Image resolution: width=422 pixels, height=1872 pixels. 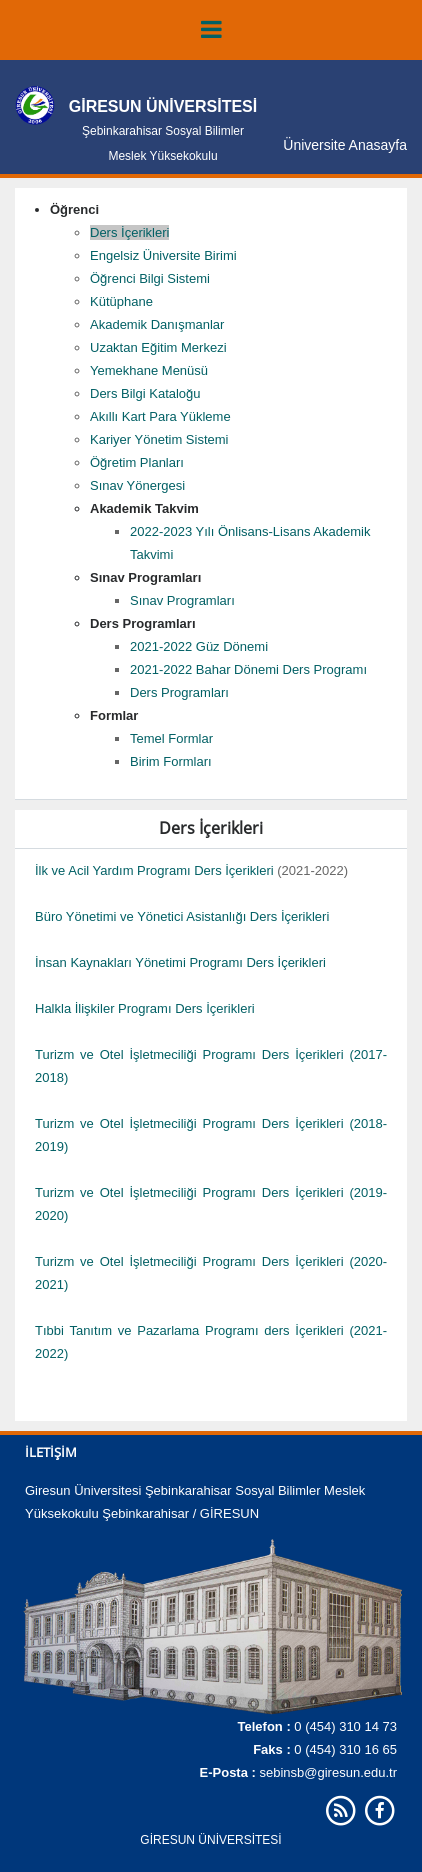 What do you see at coordinates (150, 278) in the screenshot?
I see `Öğrenci Bilgi Sistemi` at bounding box center [150, 278].